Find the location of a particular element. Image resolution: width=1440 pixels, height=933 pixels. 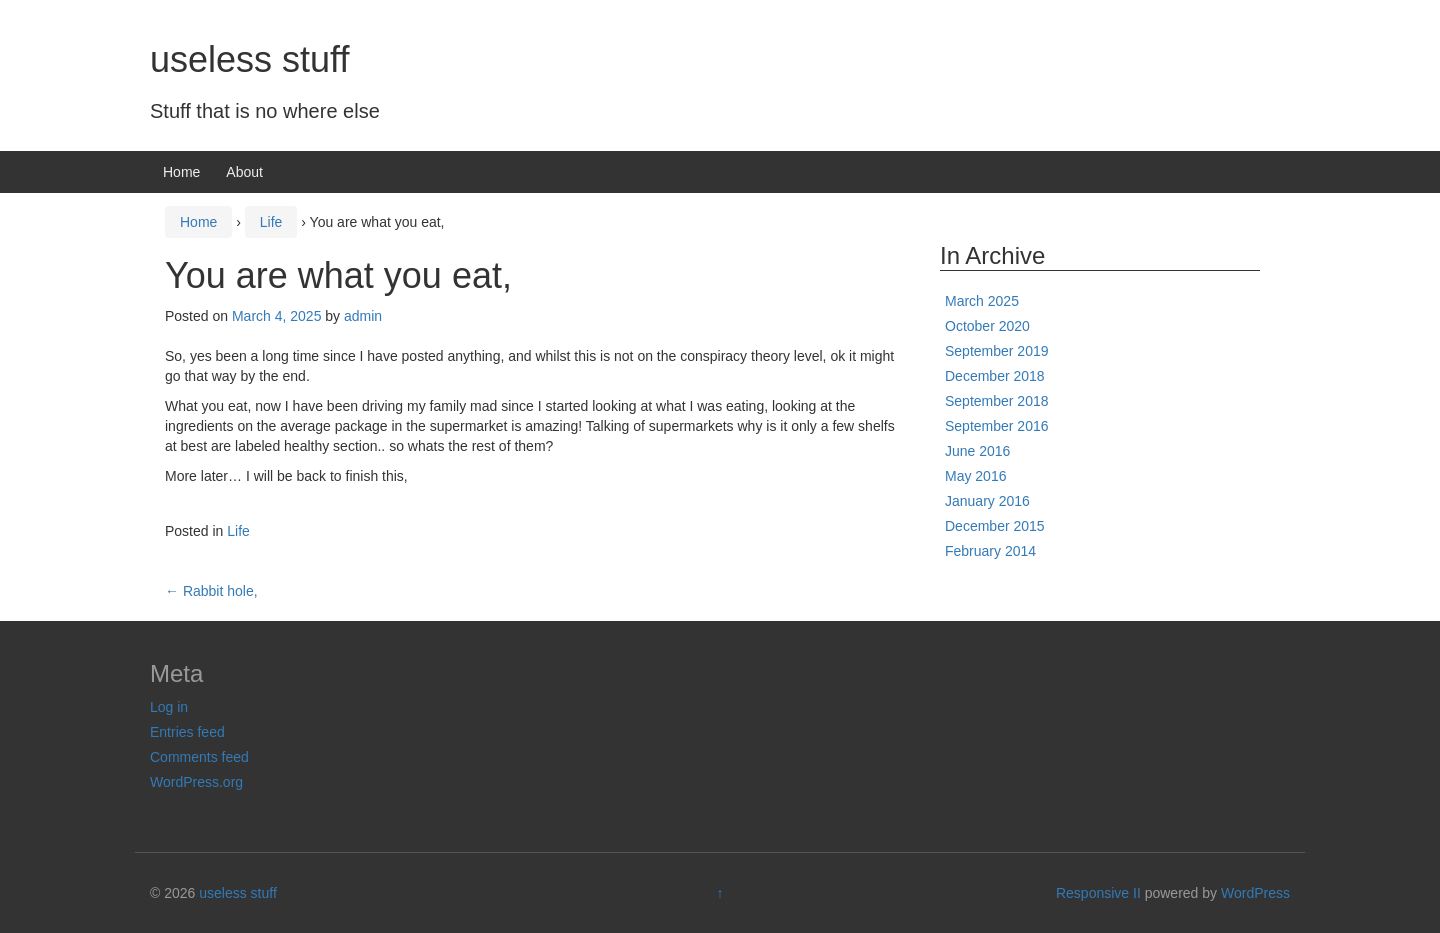

Home is located at coordinates (181, 172).